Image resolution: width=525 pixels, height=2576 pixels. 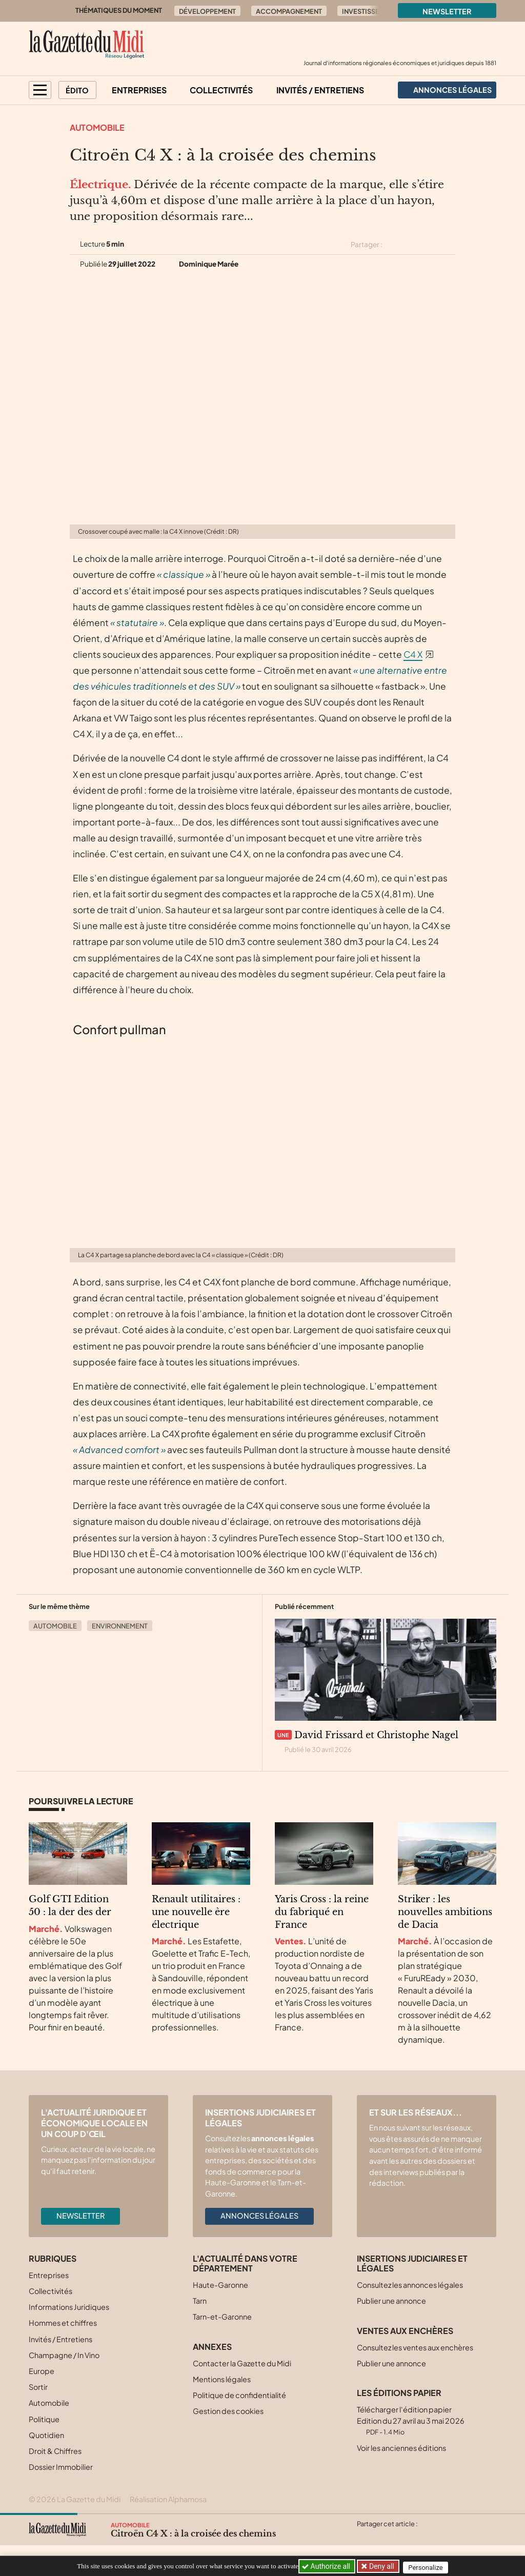 I want to click on Sortir, so click(x=38, y=2386).